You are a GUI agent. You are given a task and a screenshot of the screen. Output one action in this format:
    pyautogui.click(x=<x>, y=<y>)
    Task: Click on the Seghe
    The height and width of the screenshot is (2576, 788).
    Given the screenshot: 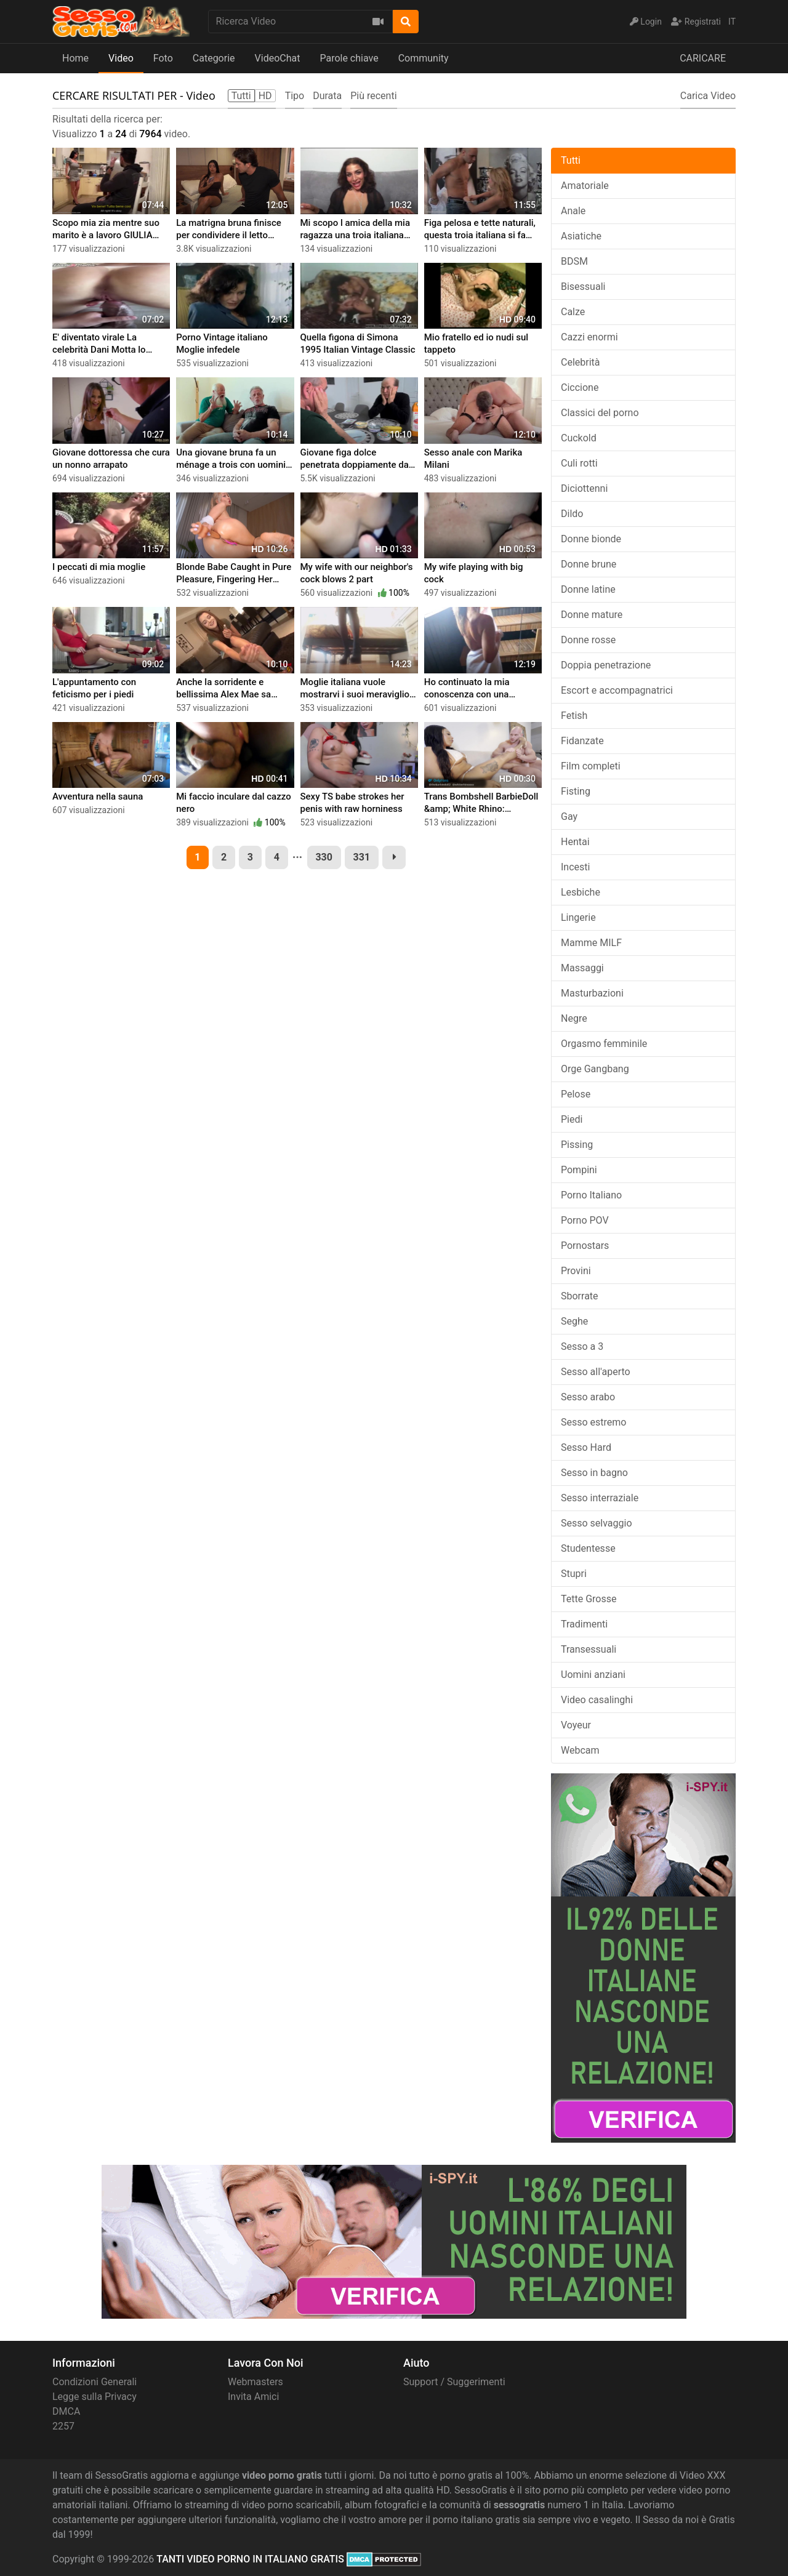 What is the action you would take?
    pyautogui.click(x=574, y=1321)
    